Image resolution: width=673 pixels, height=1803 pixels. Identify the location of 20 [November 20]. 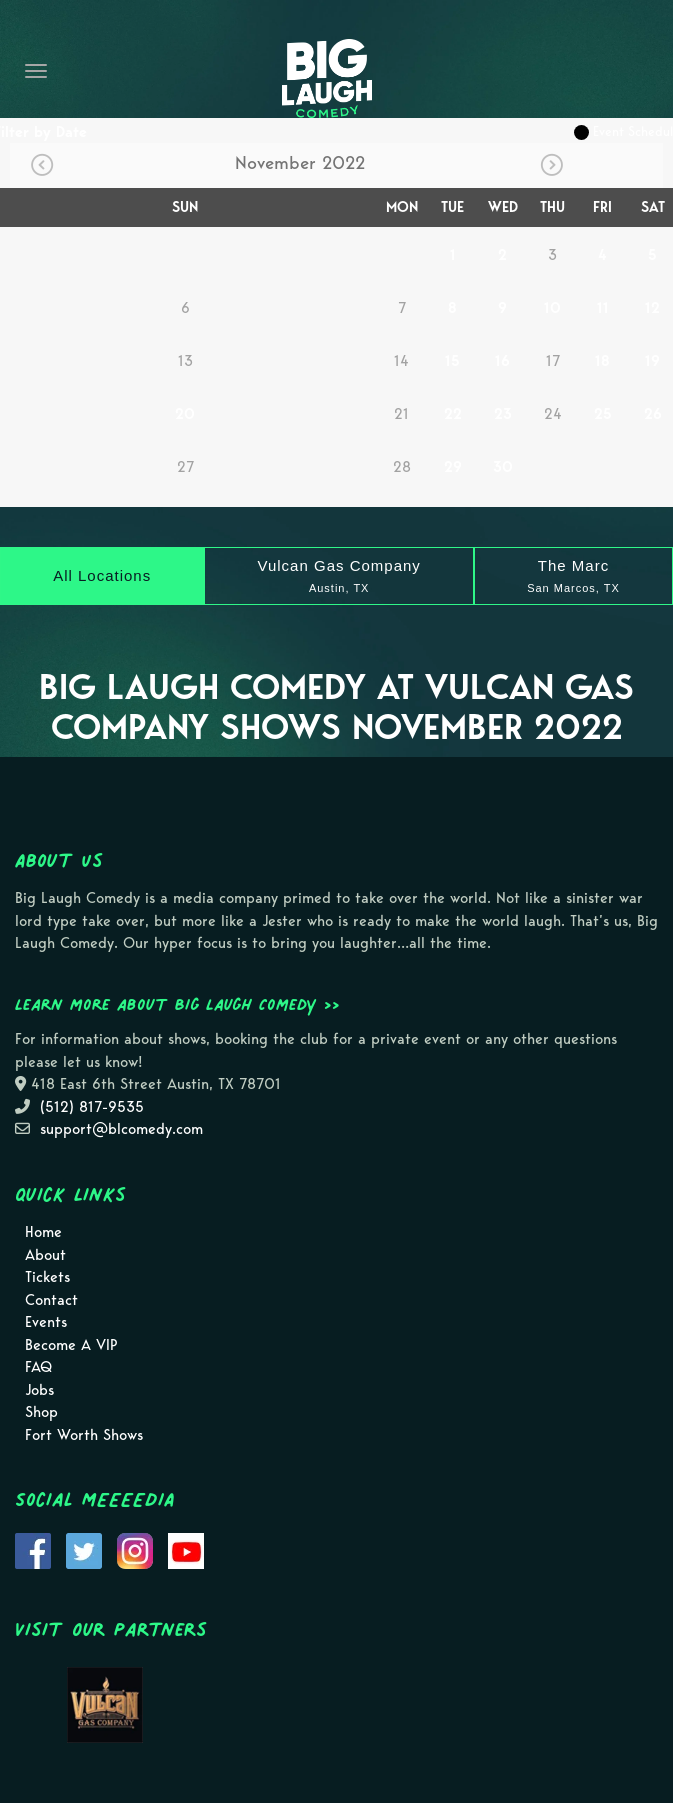
(185, 414).